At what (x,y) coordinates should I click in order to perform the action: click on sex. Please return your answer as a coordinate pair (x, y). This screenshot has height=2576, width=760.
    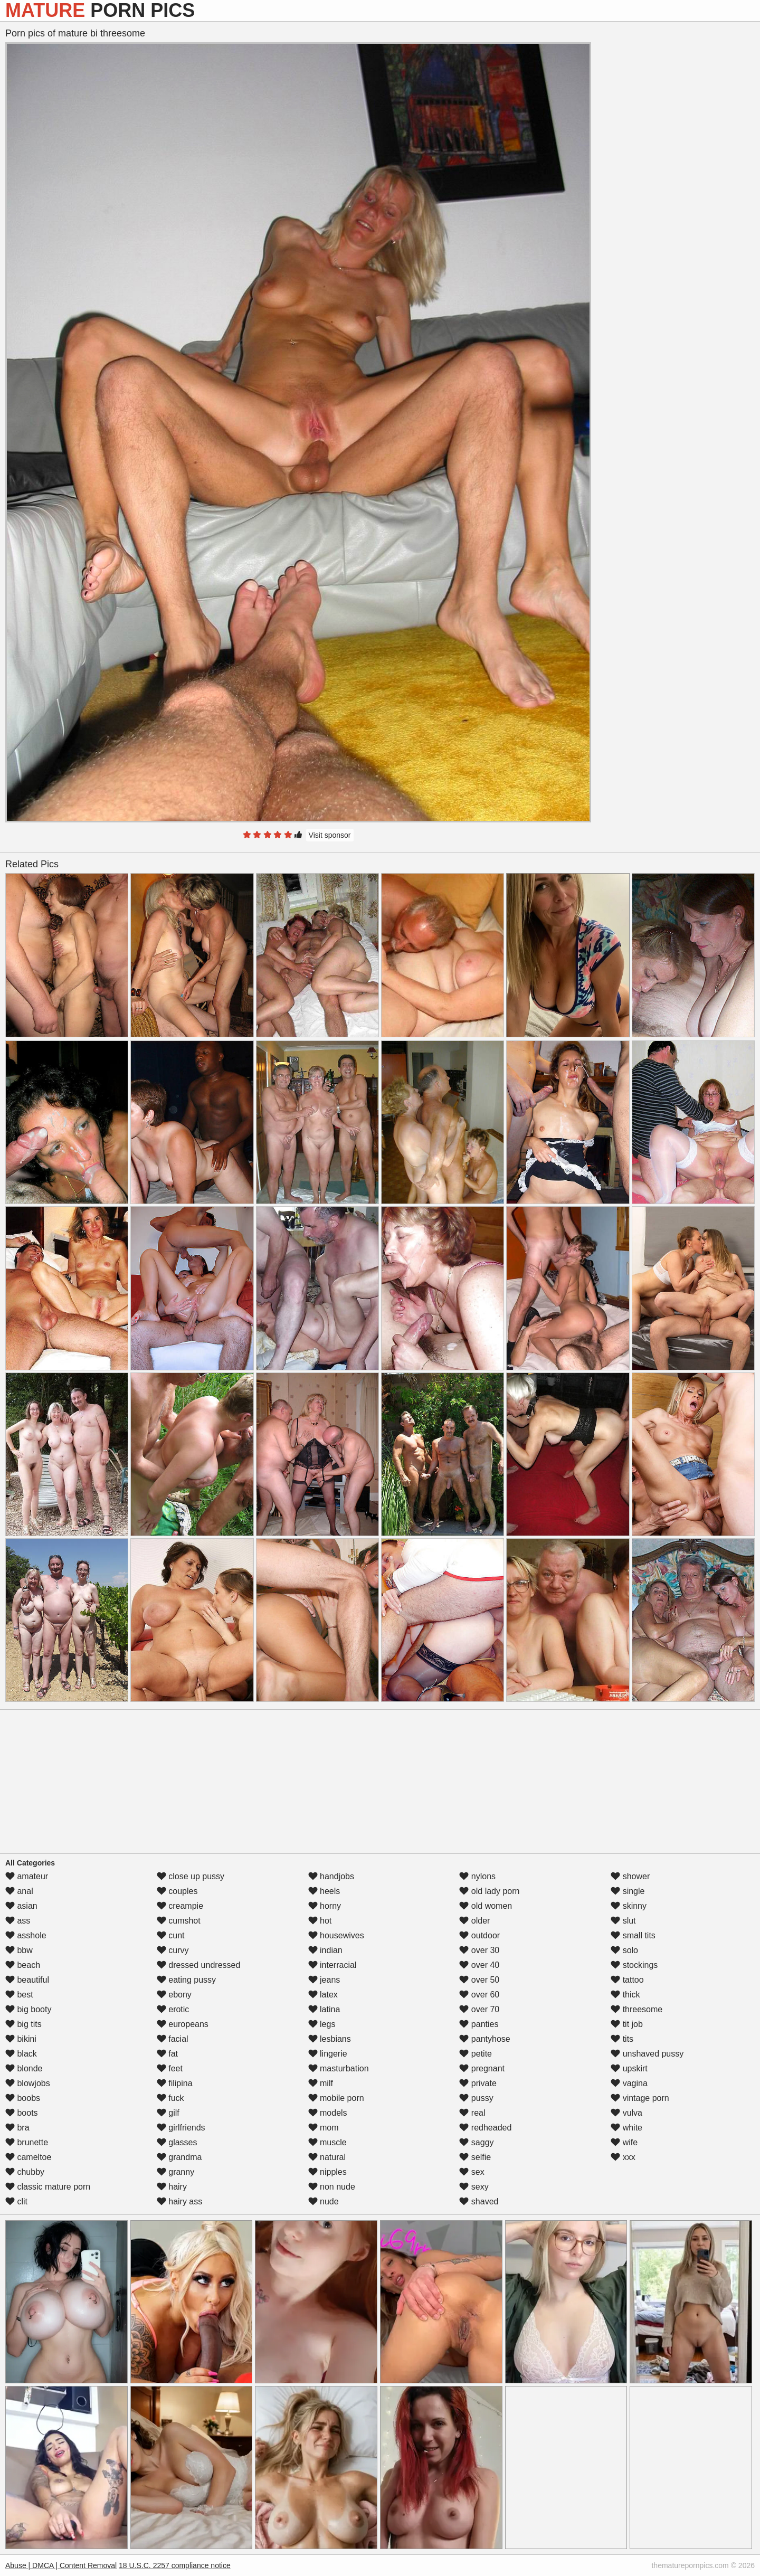
    Looking at the image, I should click on (471, 2171).